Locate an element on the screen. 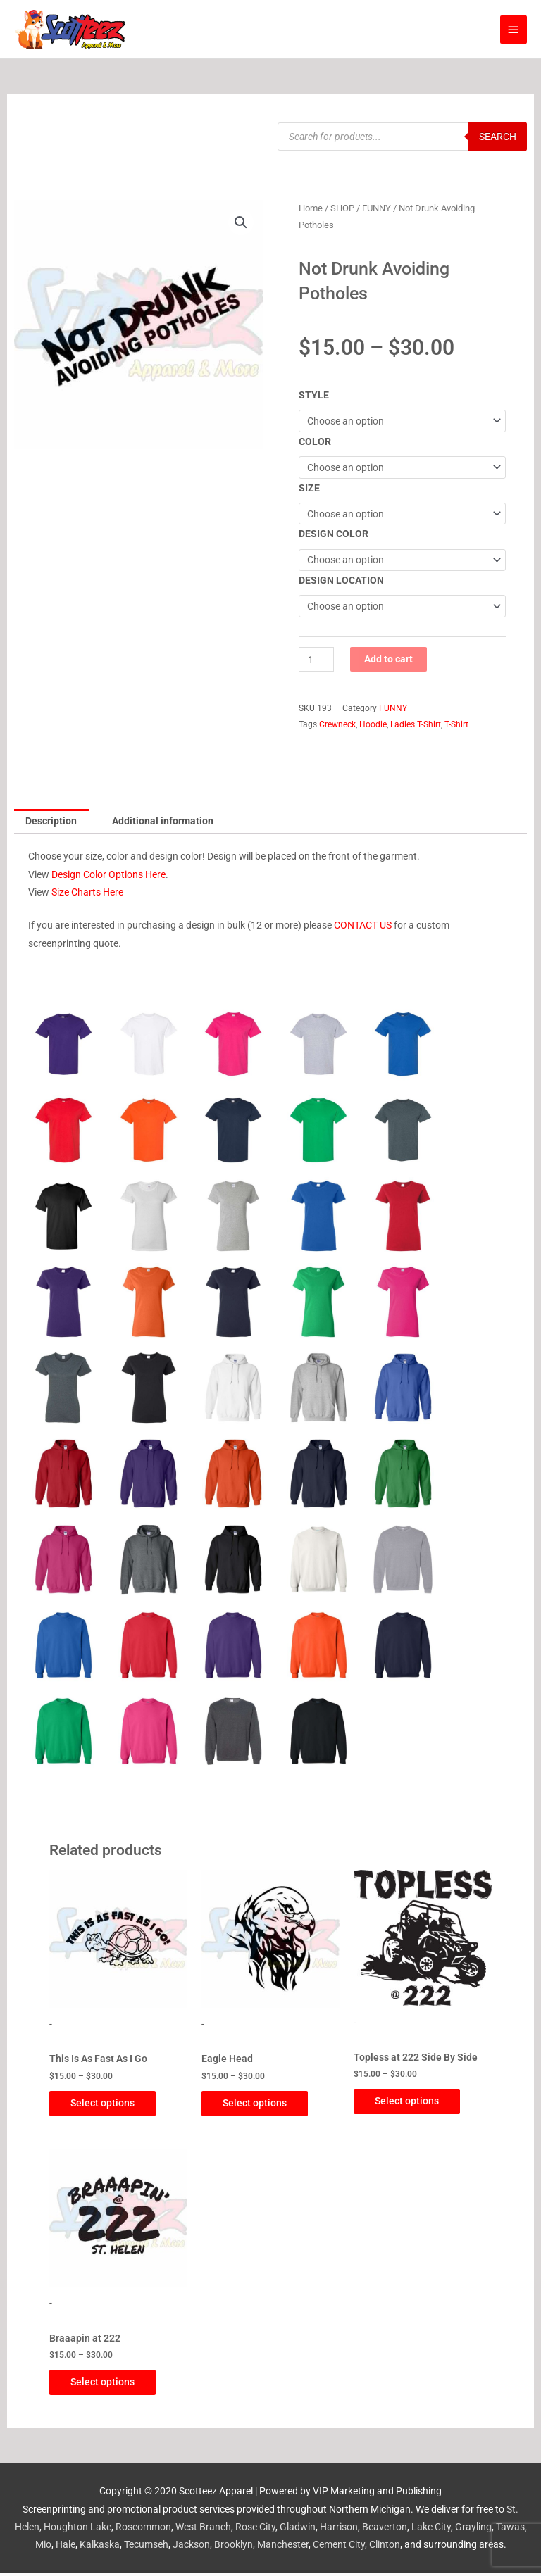  Clinton is located at coordinates (384, 2547).